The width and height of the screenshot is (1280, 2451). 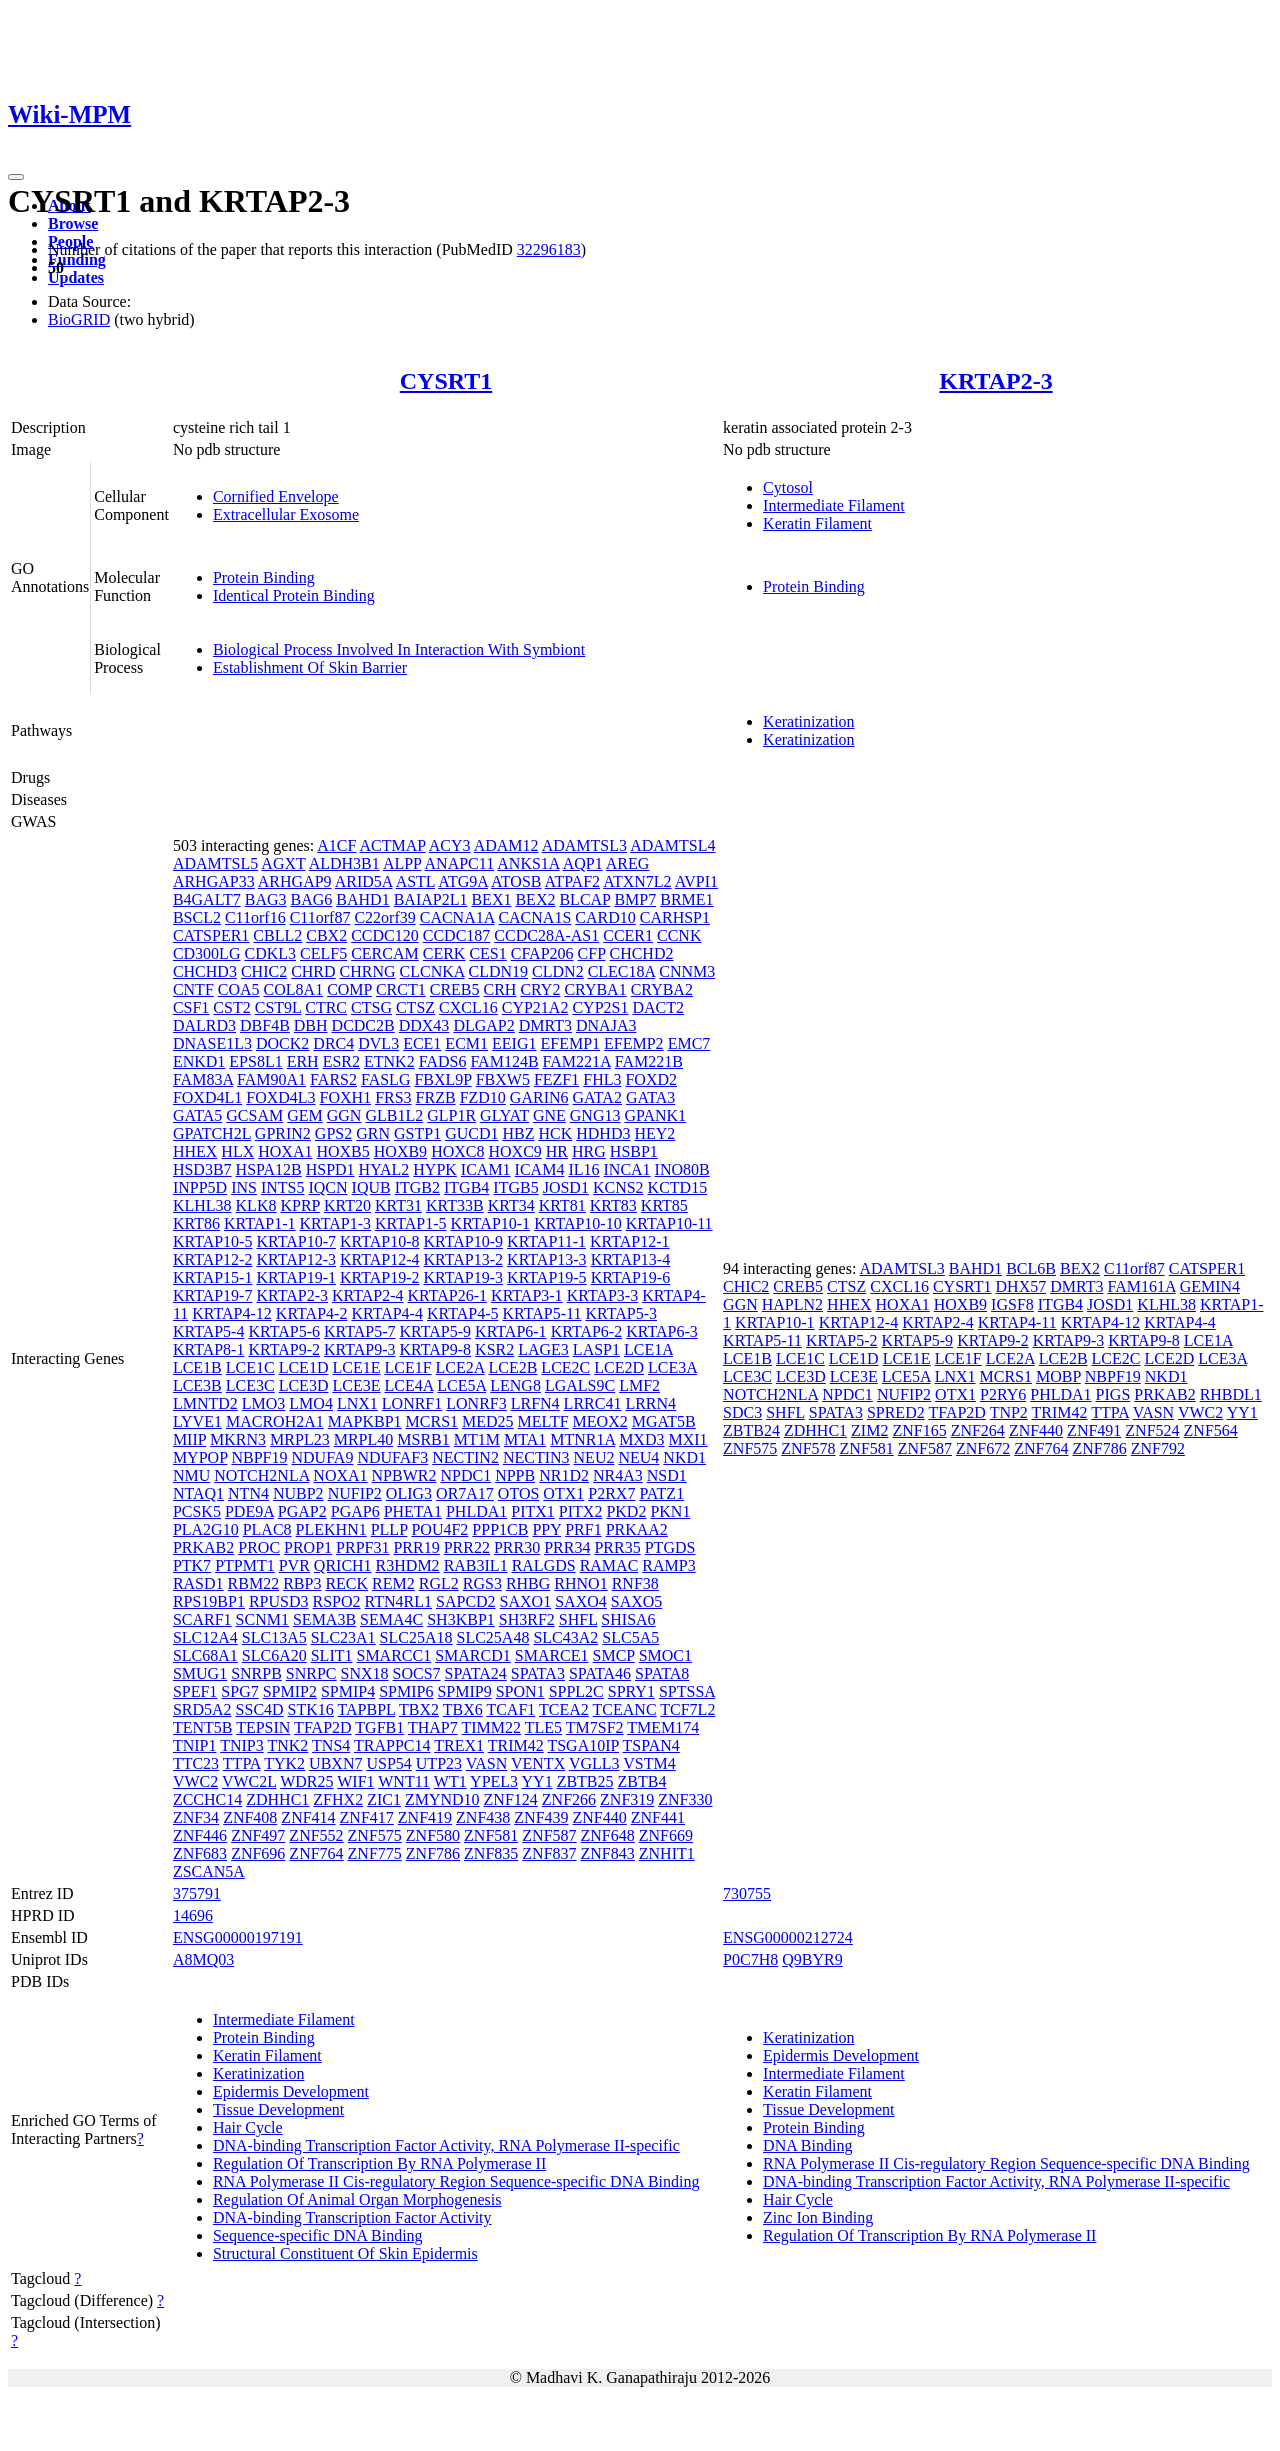 I want to click on KRTAP5-2, so click(x=842, y=1340).